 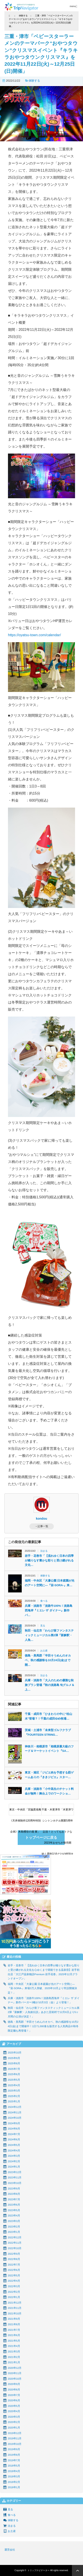 What do you see at coordinates (14, 2460) in the screenshot?
I see `2019年7月` at bounding box center [14, 2460].